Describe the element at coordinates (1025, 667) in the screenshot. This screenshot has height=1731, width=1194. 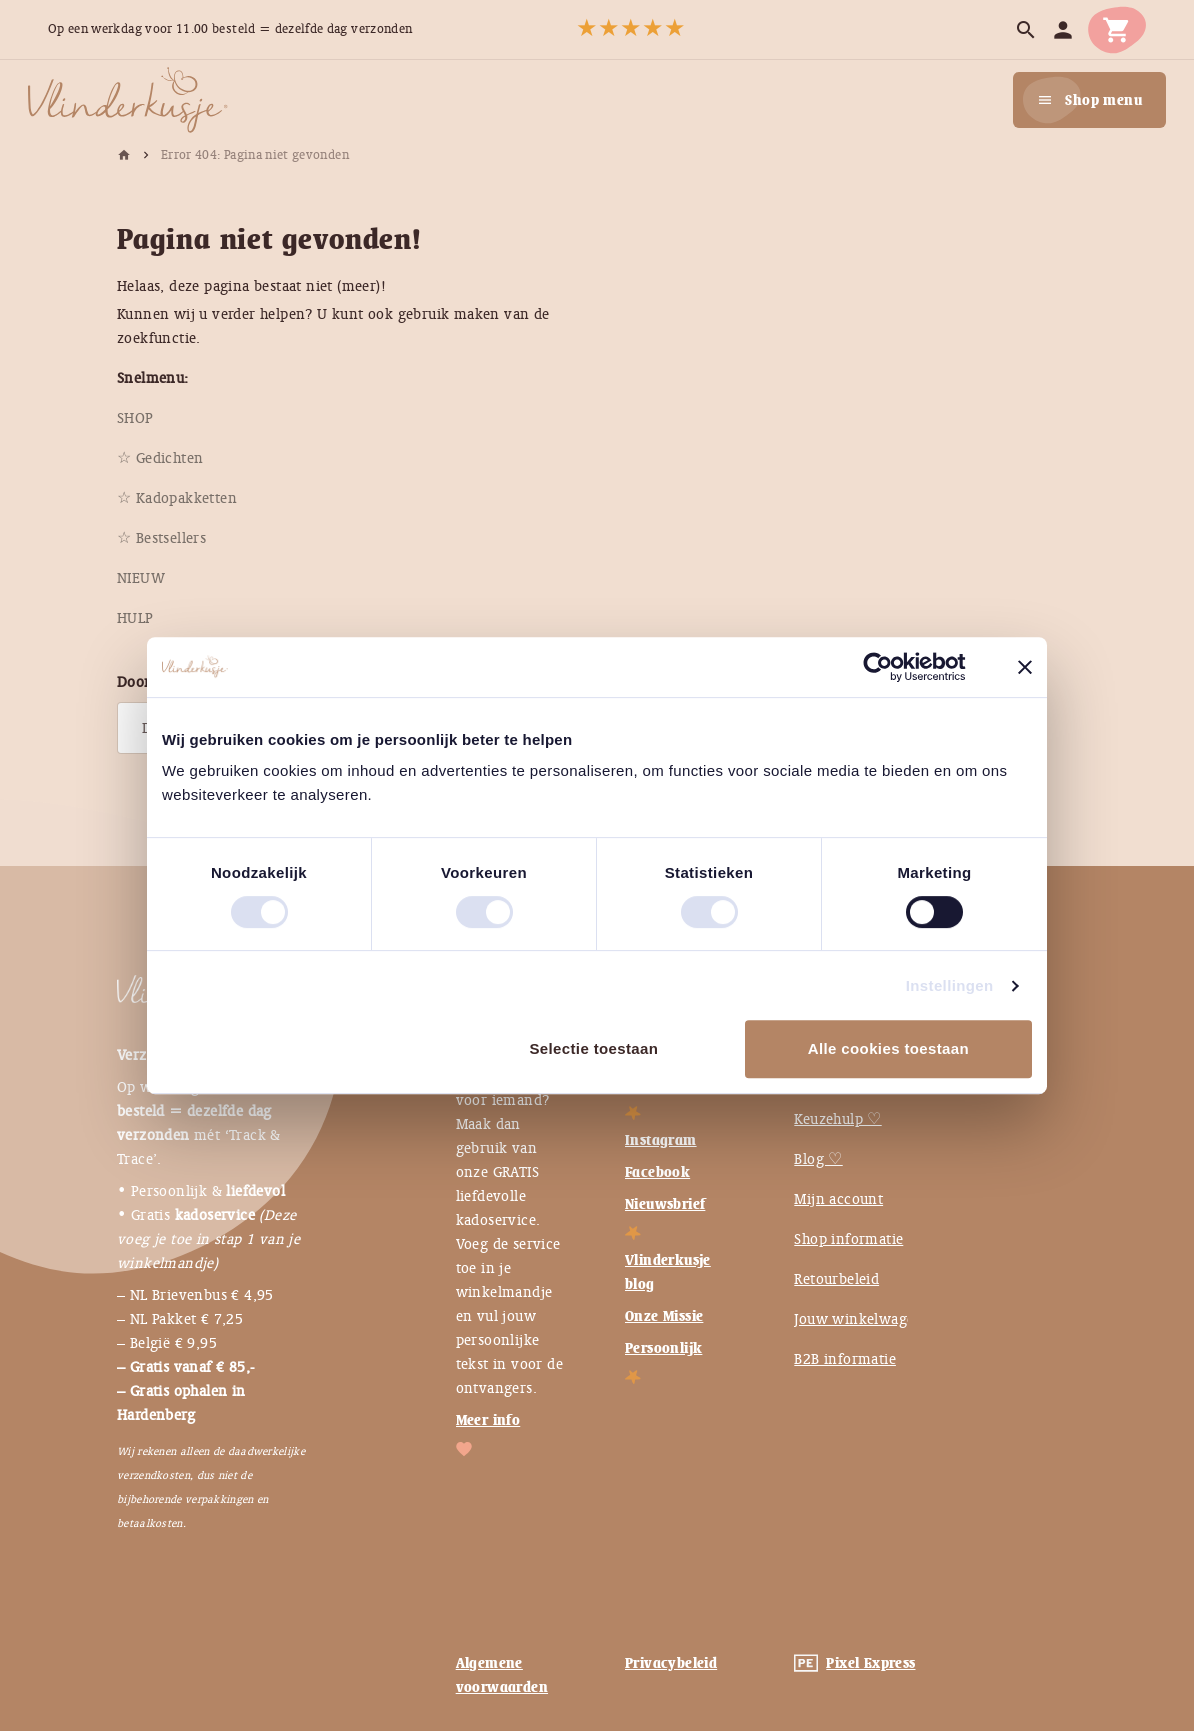
I see `[Banner sluiten]` at that location.